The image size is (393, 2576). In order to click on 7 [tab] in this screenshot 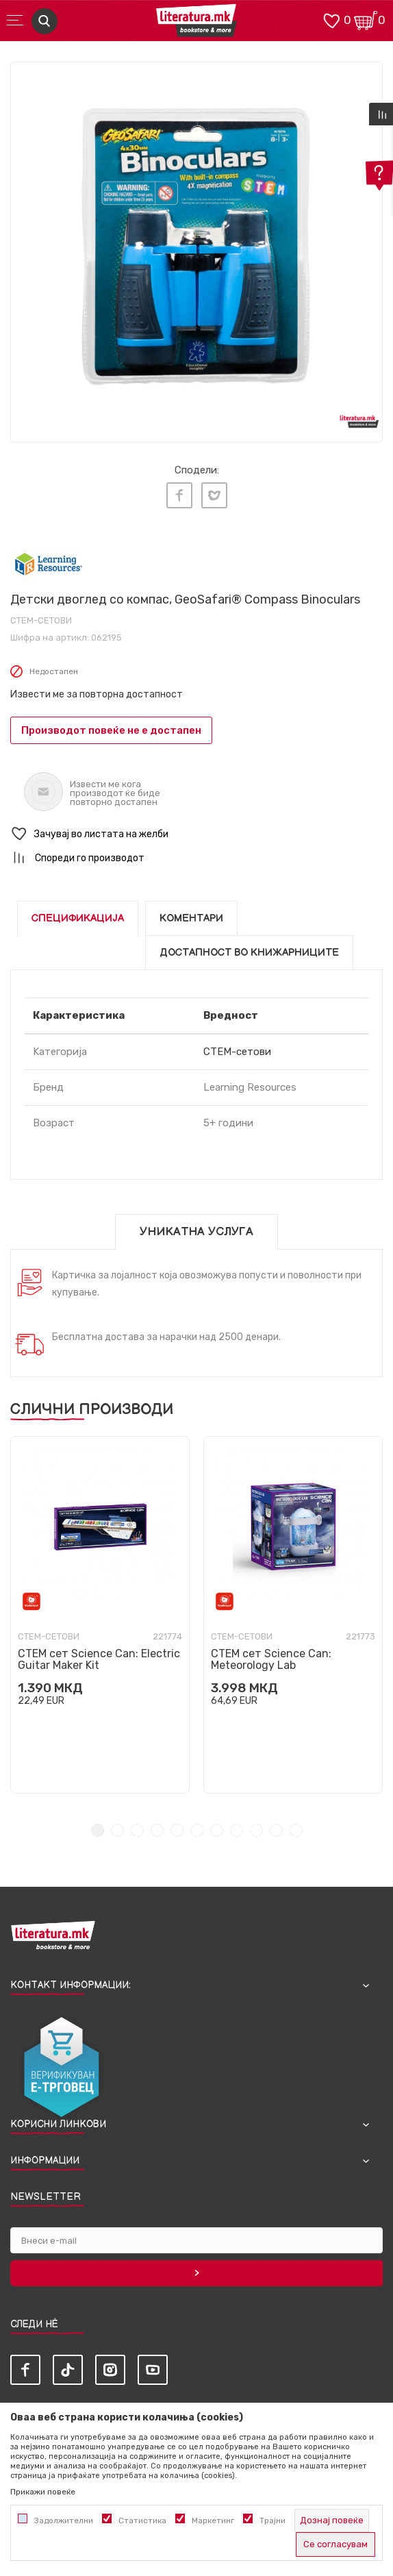, I will do `click(216, 1830)`.